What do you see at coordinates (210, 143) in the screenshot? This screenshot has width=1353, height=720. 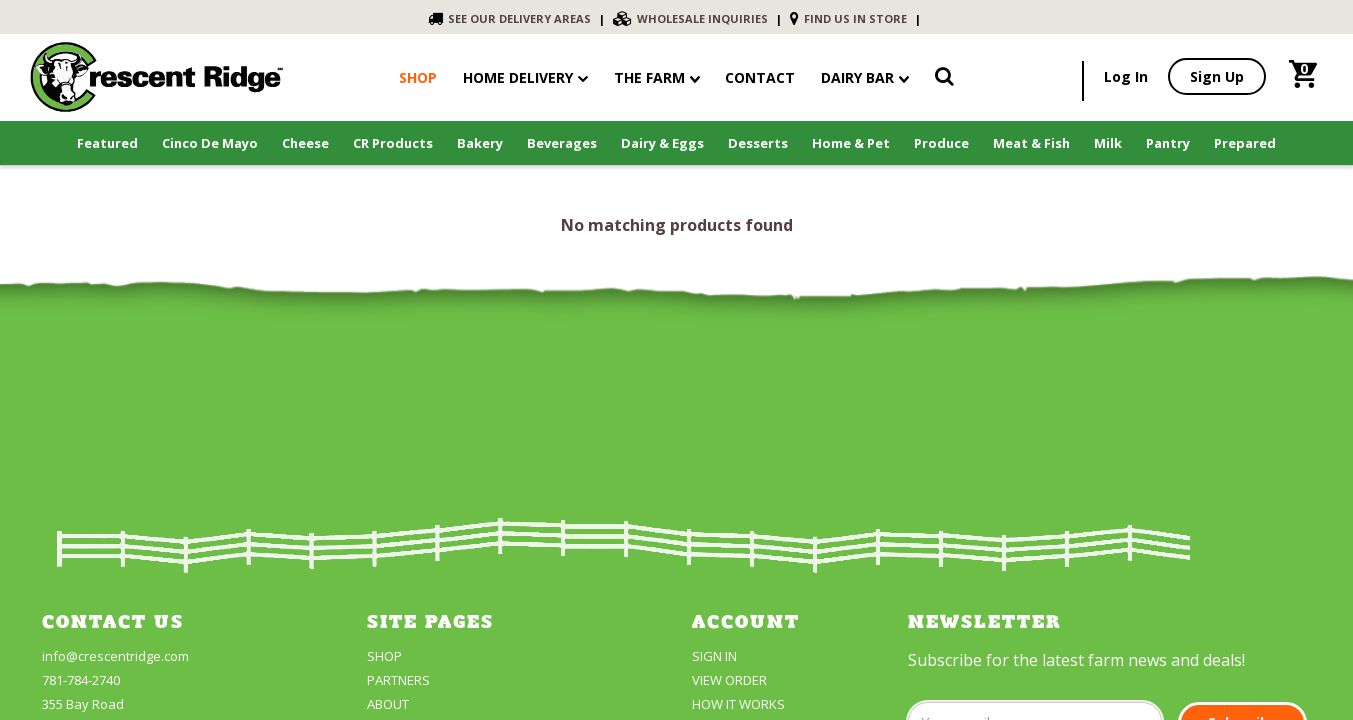 I see `Cinco De Mayo` at bounding box center [210, 143].